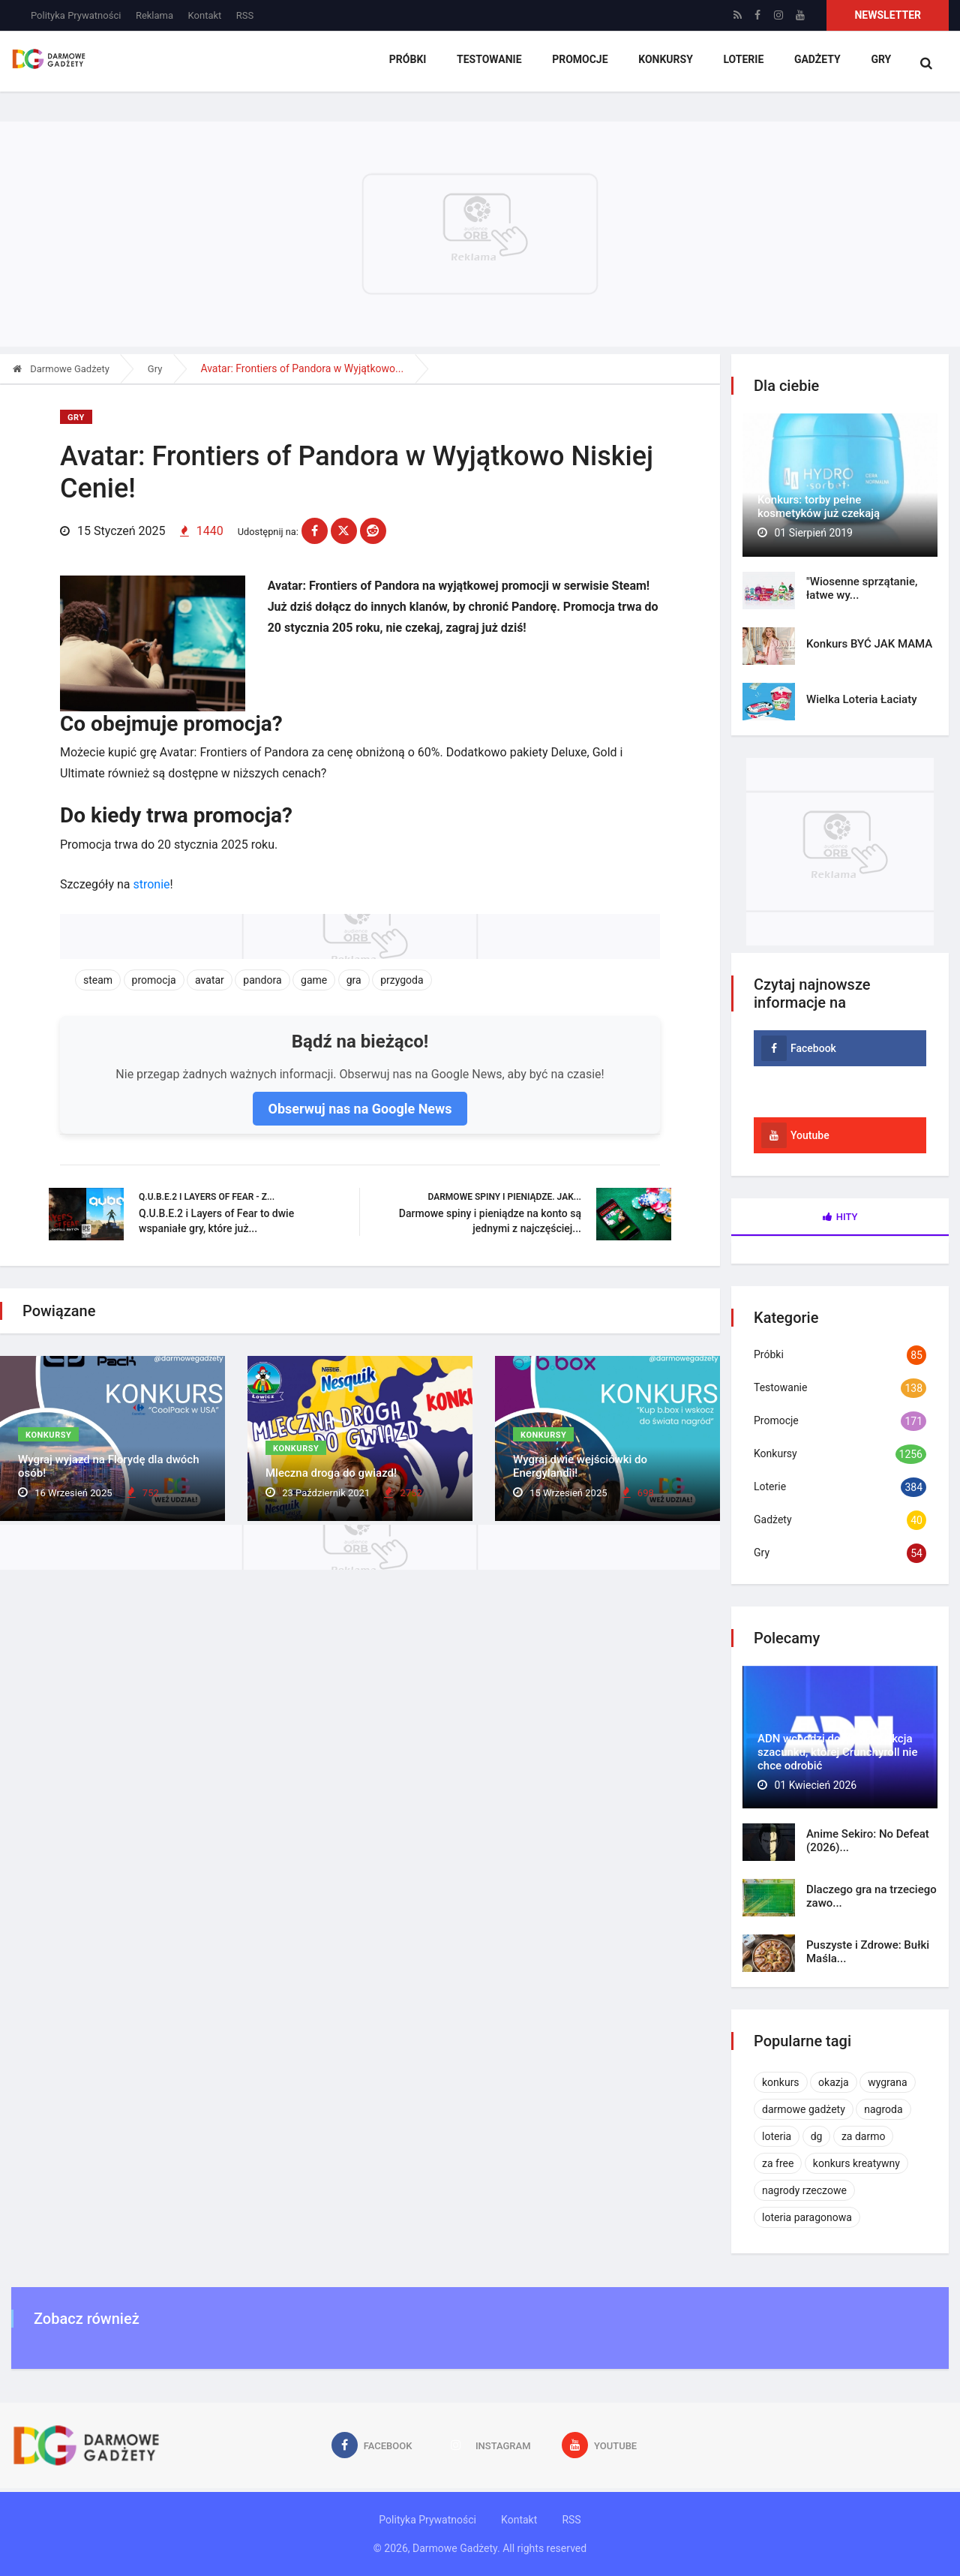 Image resolution: width=960 pixels, height=2576 pixels. Describe the element at coordinates (489, 64) in the screenshot. I see `Testowanie` at that location.